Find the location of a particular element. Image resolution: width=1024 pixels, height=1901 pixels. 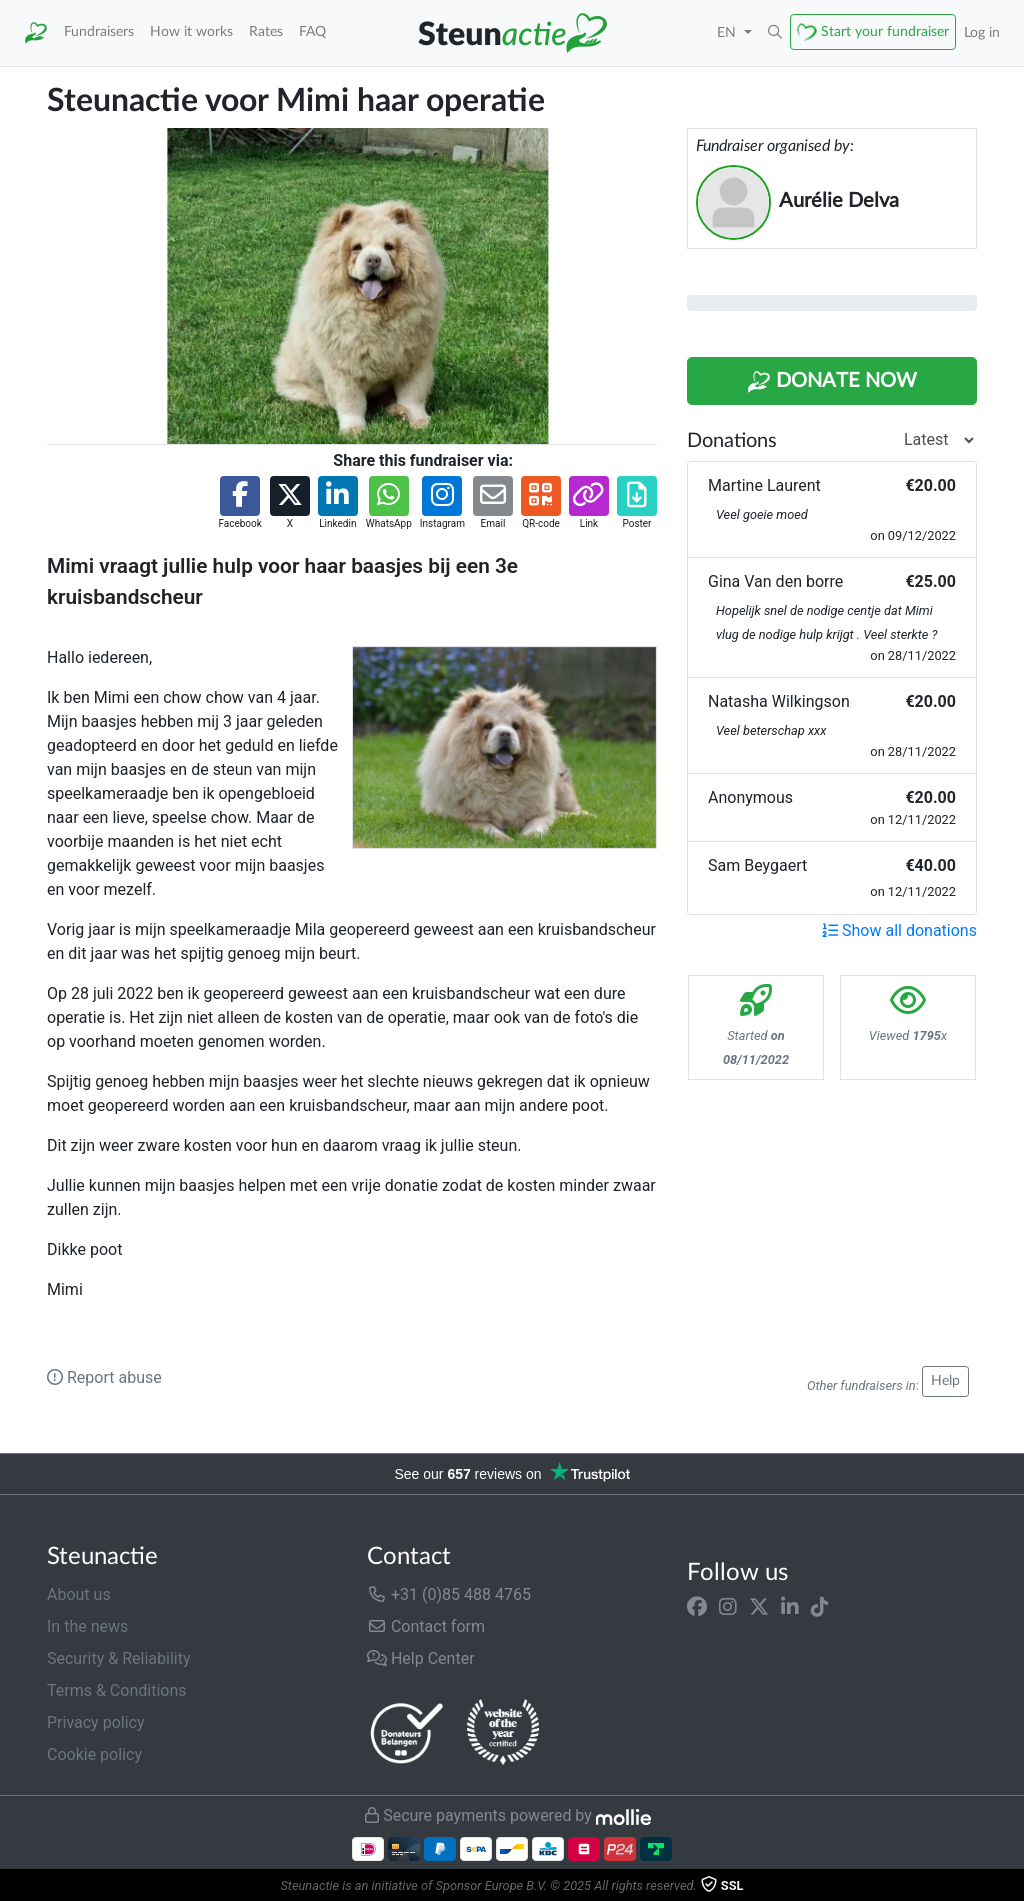

Cookie policy is located at coordinates (94, 1754).